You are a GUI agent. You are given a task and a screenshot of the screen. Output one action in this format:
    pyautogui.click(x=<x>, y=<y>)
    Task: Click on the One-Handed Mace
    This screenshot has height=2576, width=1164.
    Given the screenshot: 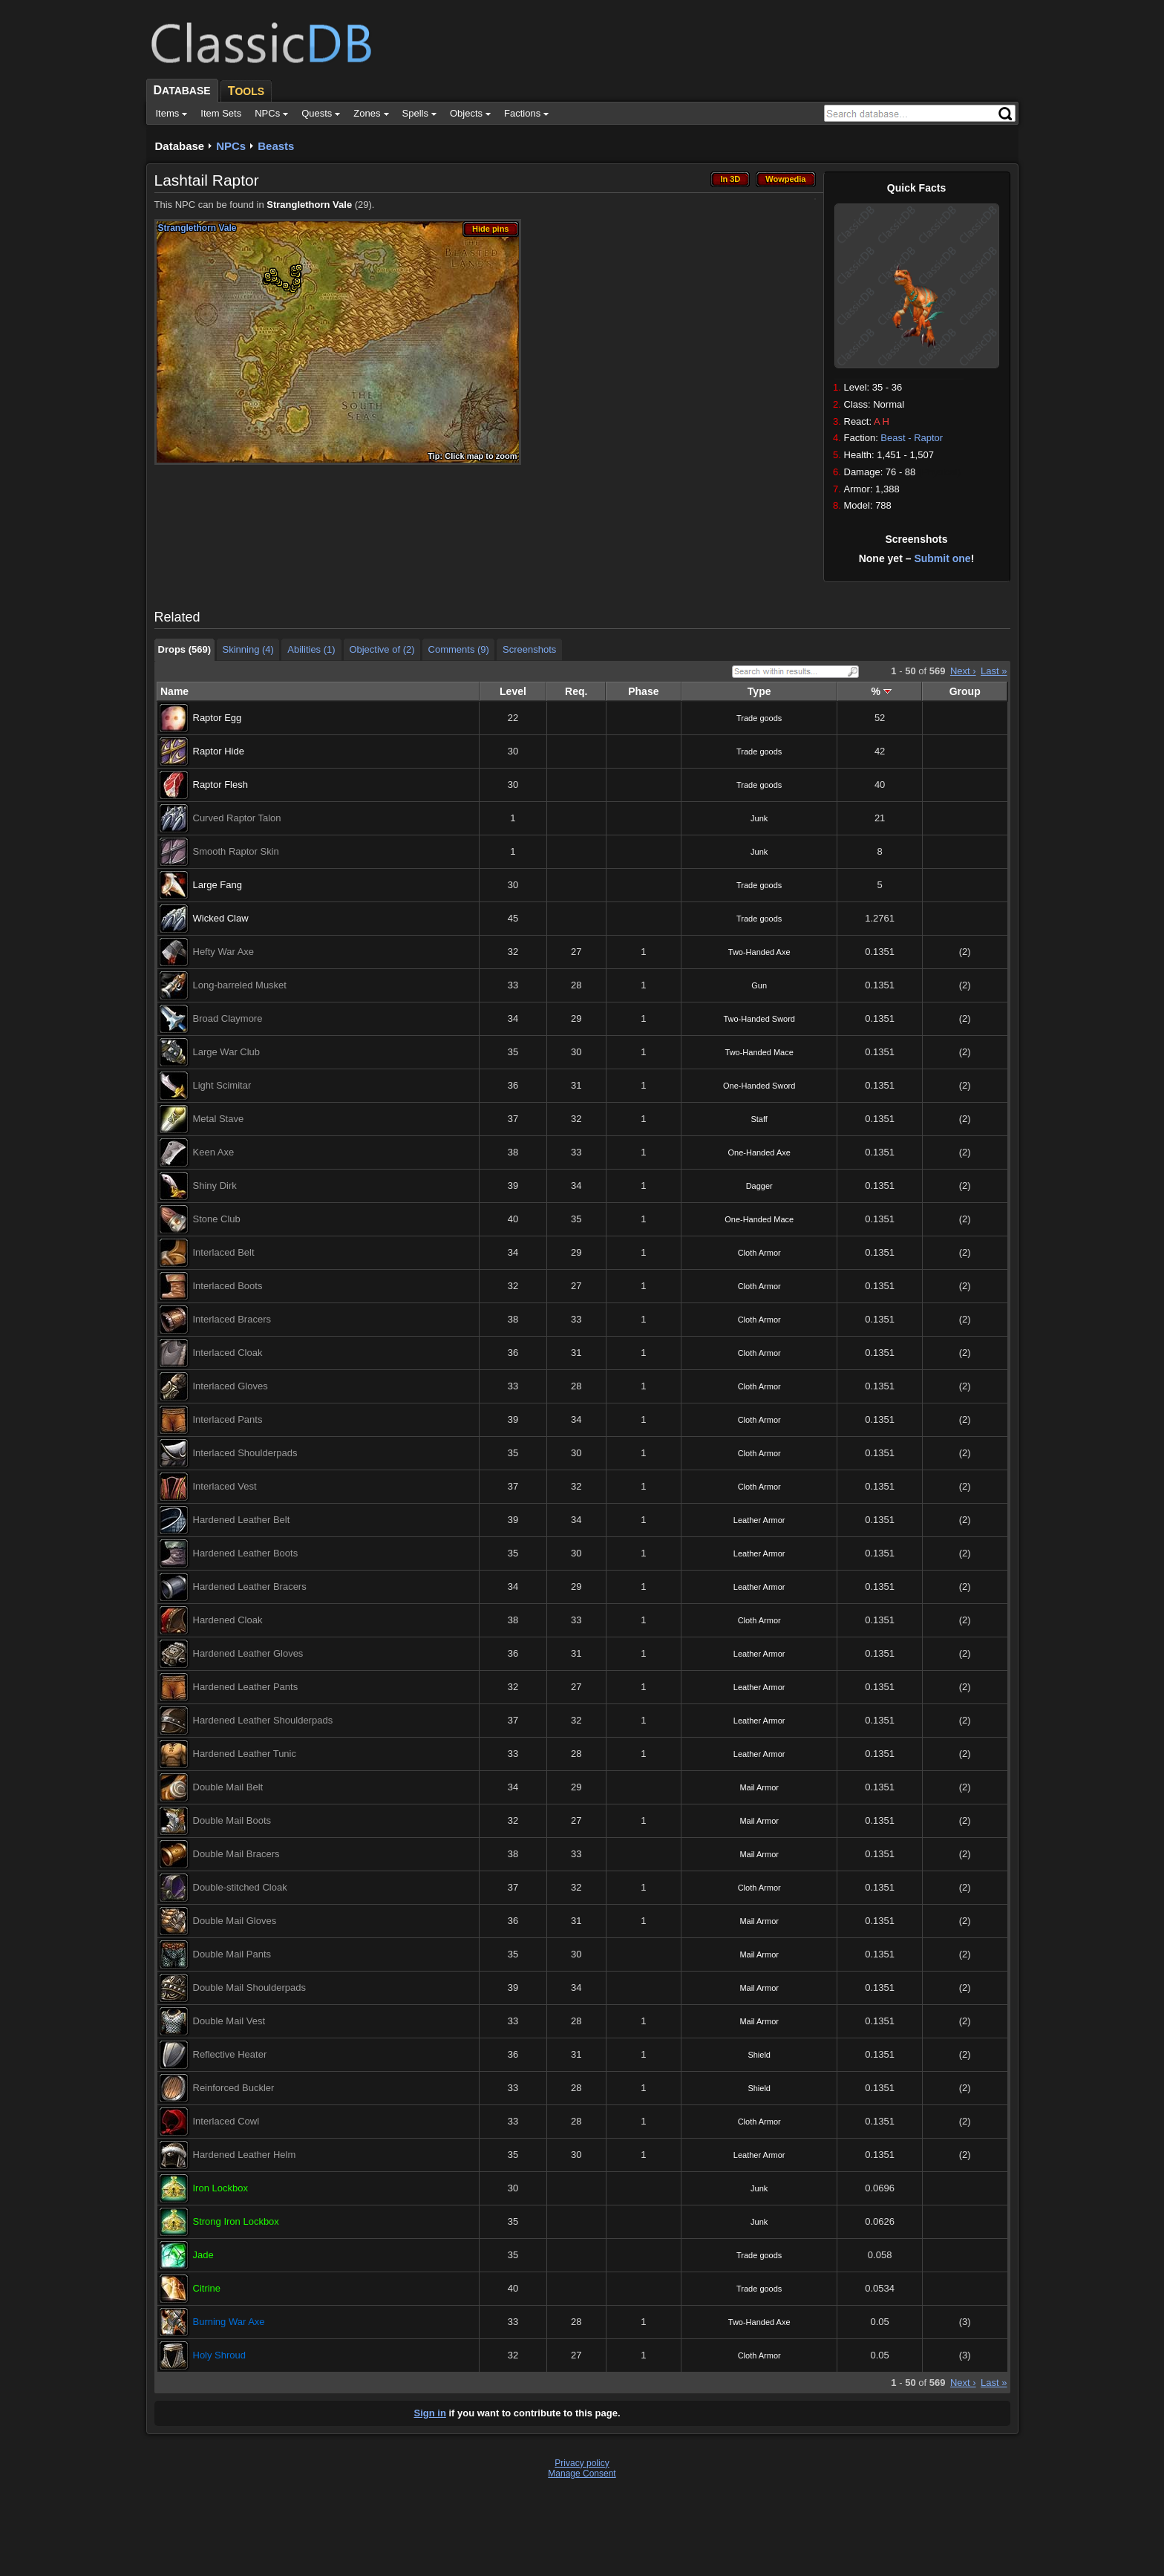 What is the action you would take?
    pyautogui.click(x=759, y=1219)
    